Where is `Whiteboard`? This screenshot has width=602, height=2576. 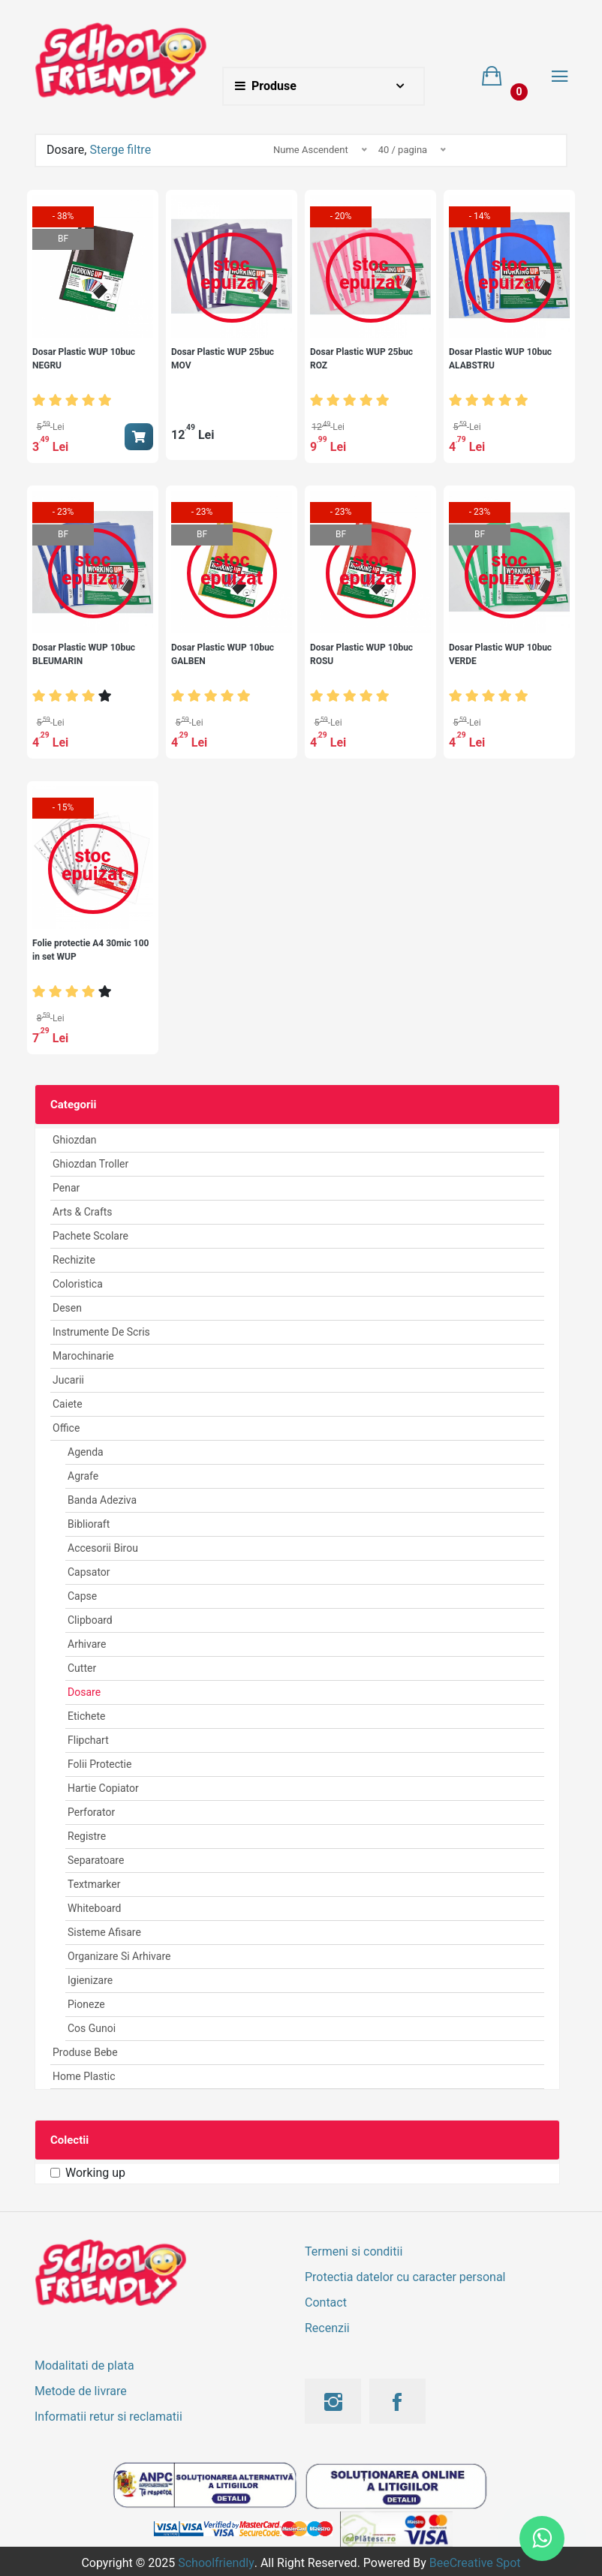 Whiteboard is located at coordinates (95, 1908).